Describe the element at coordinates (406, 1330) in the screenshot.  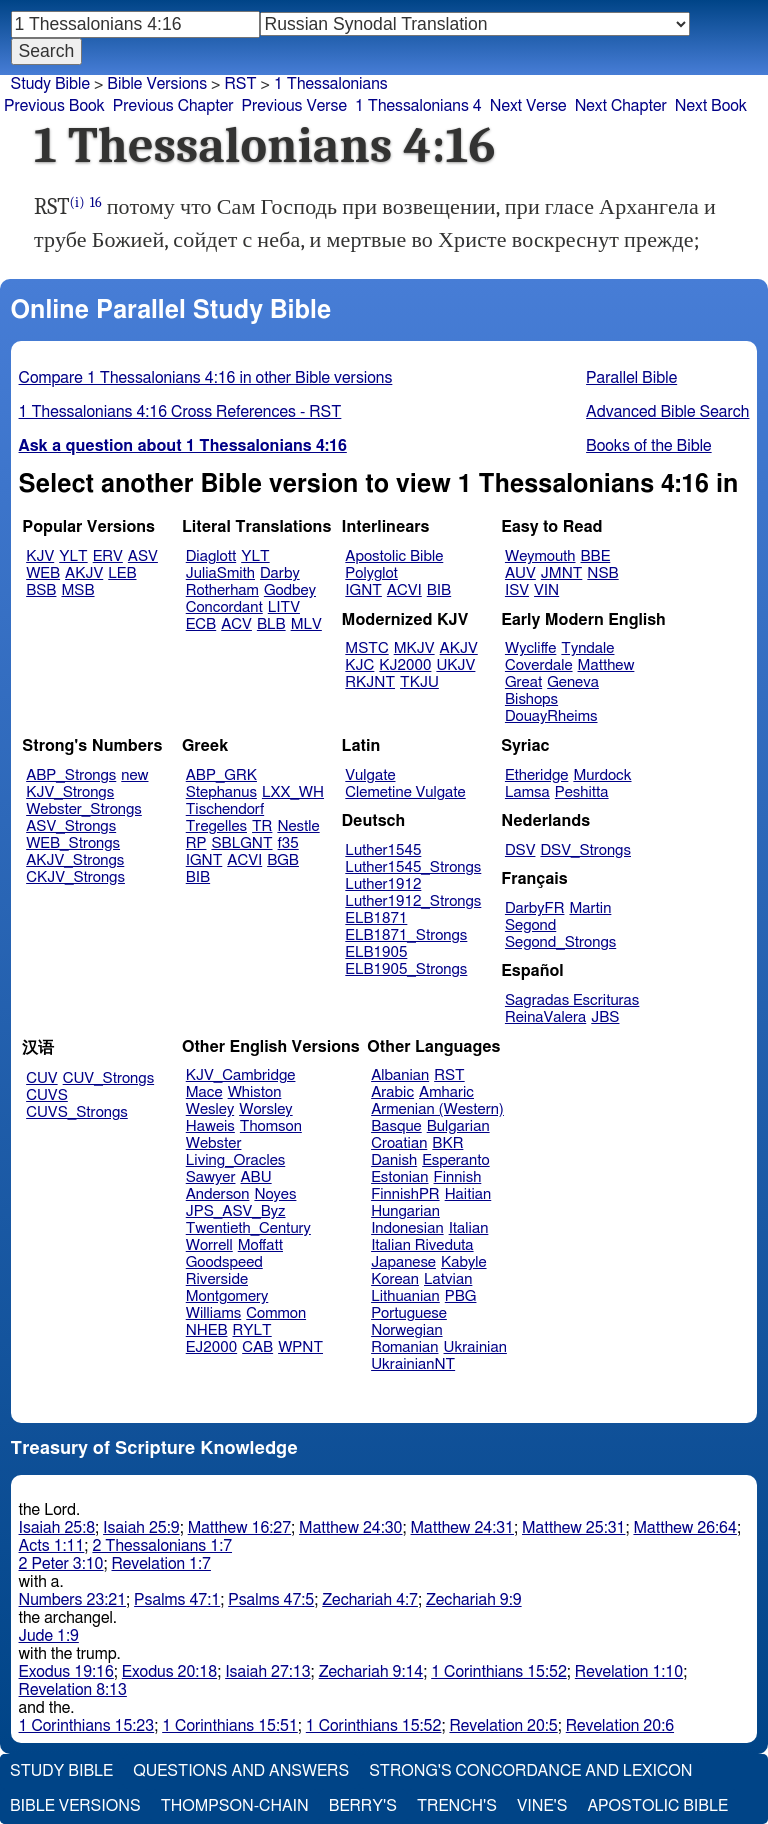
I see `Norwegian` at that location.